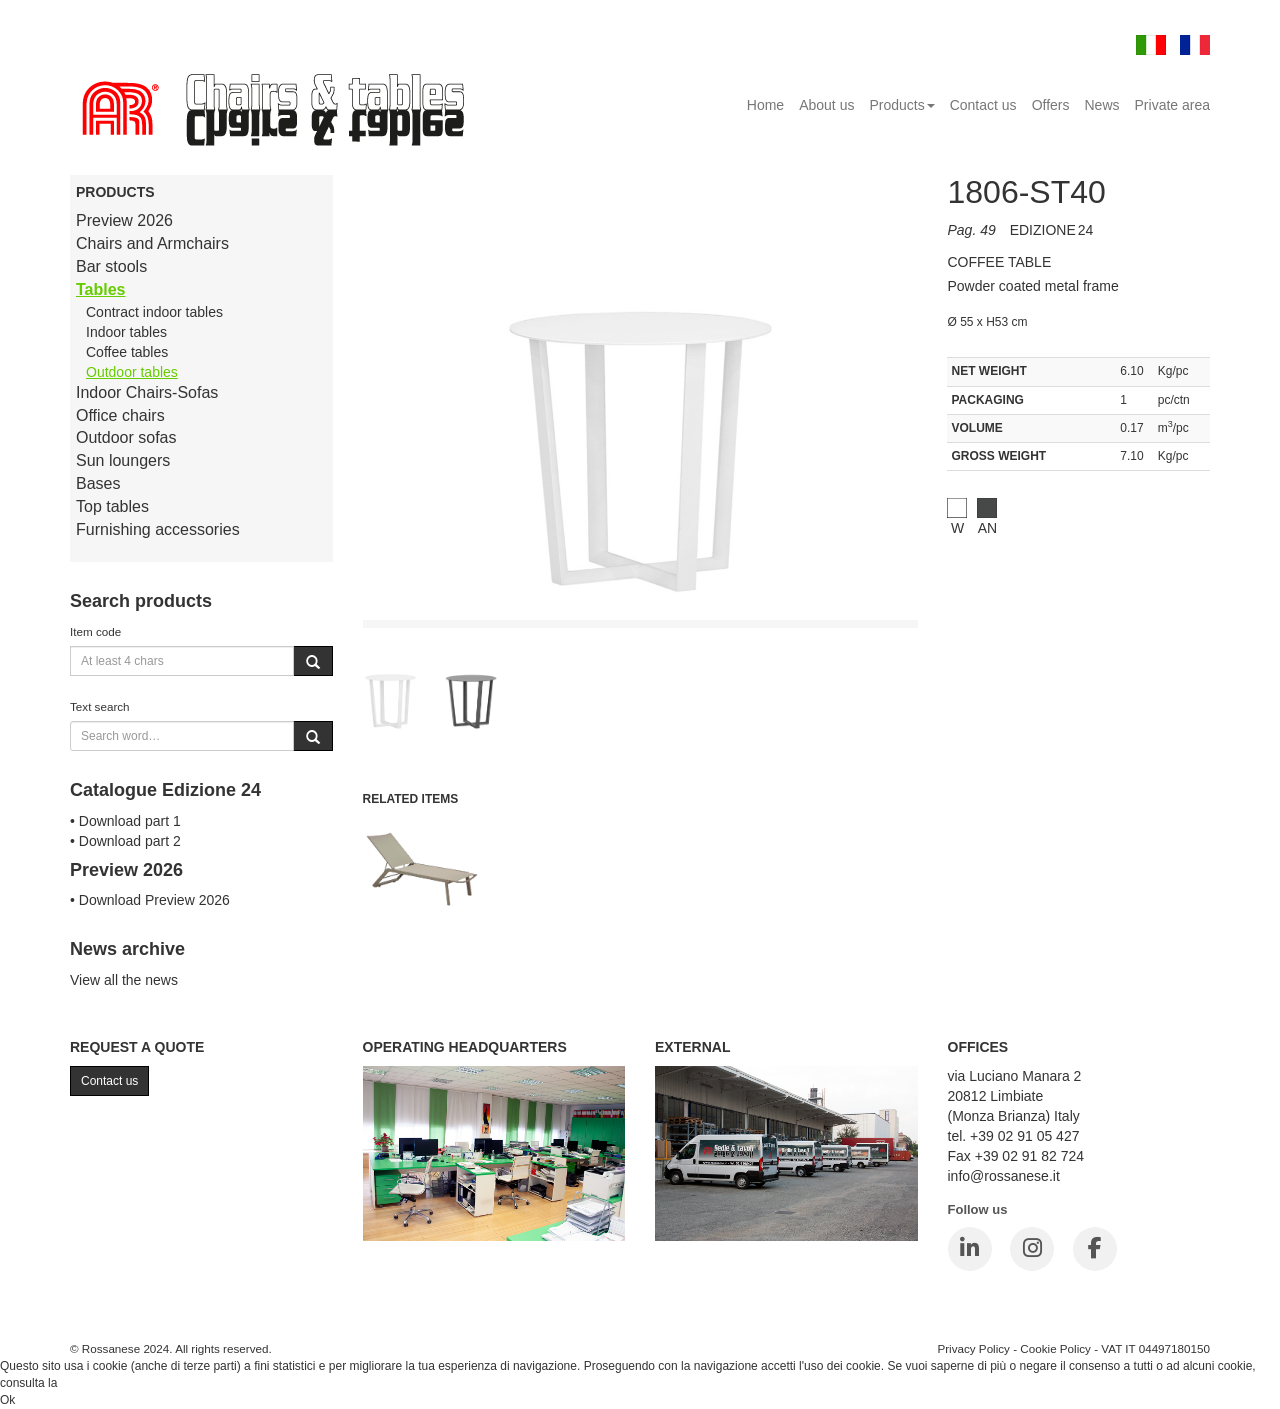  I want to click on Products, so click(901, 105).